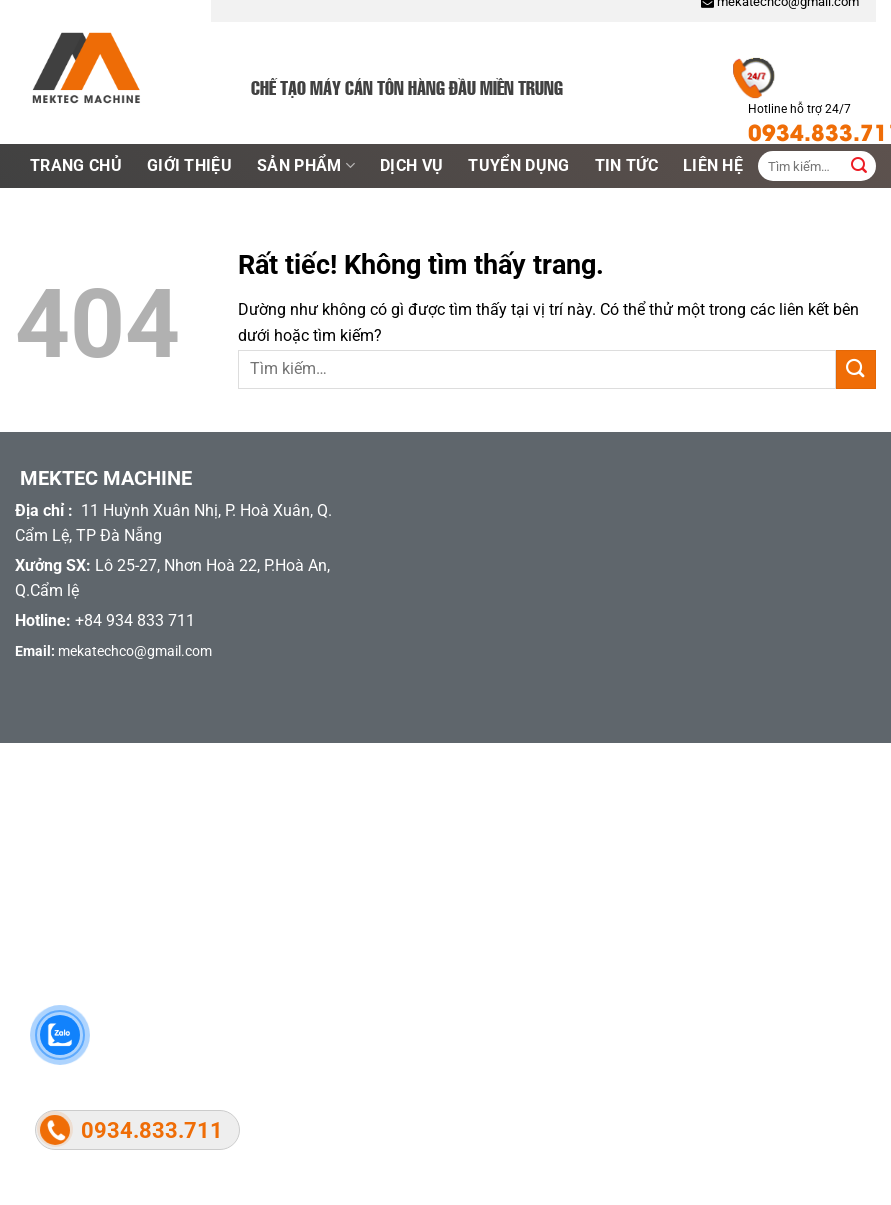  I want to click on LIên hệ, so click(713, 165).